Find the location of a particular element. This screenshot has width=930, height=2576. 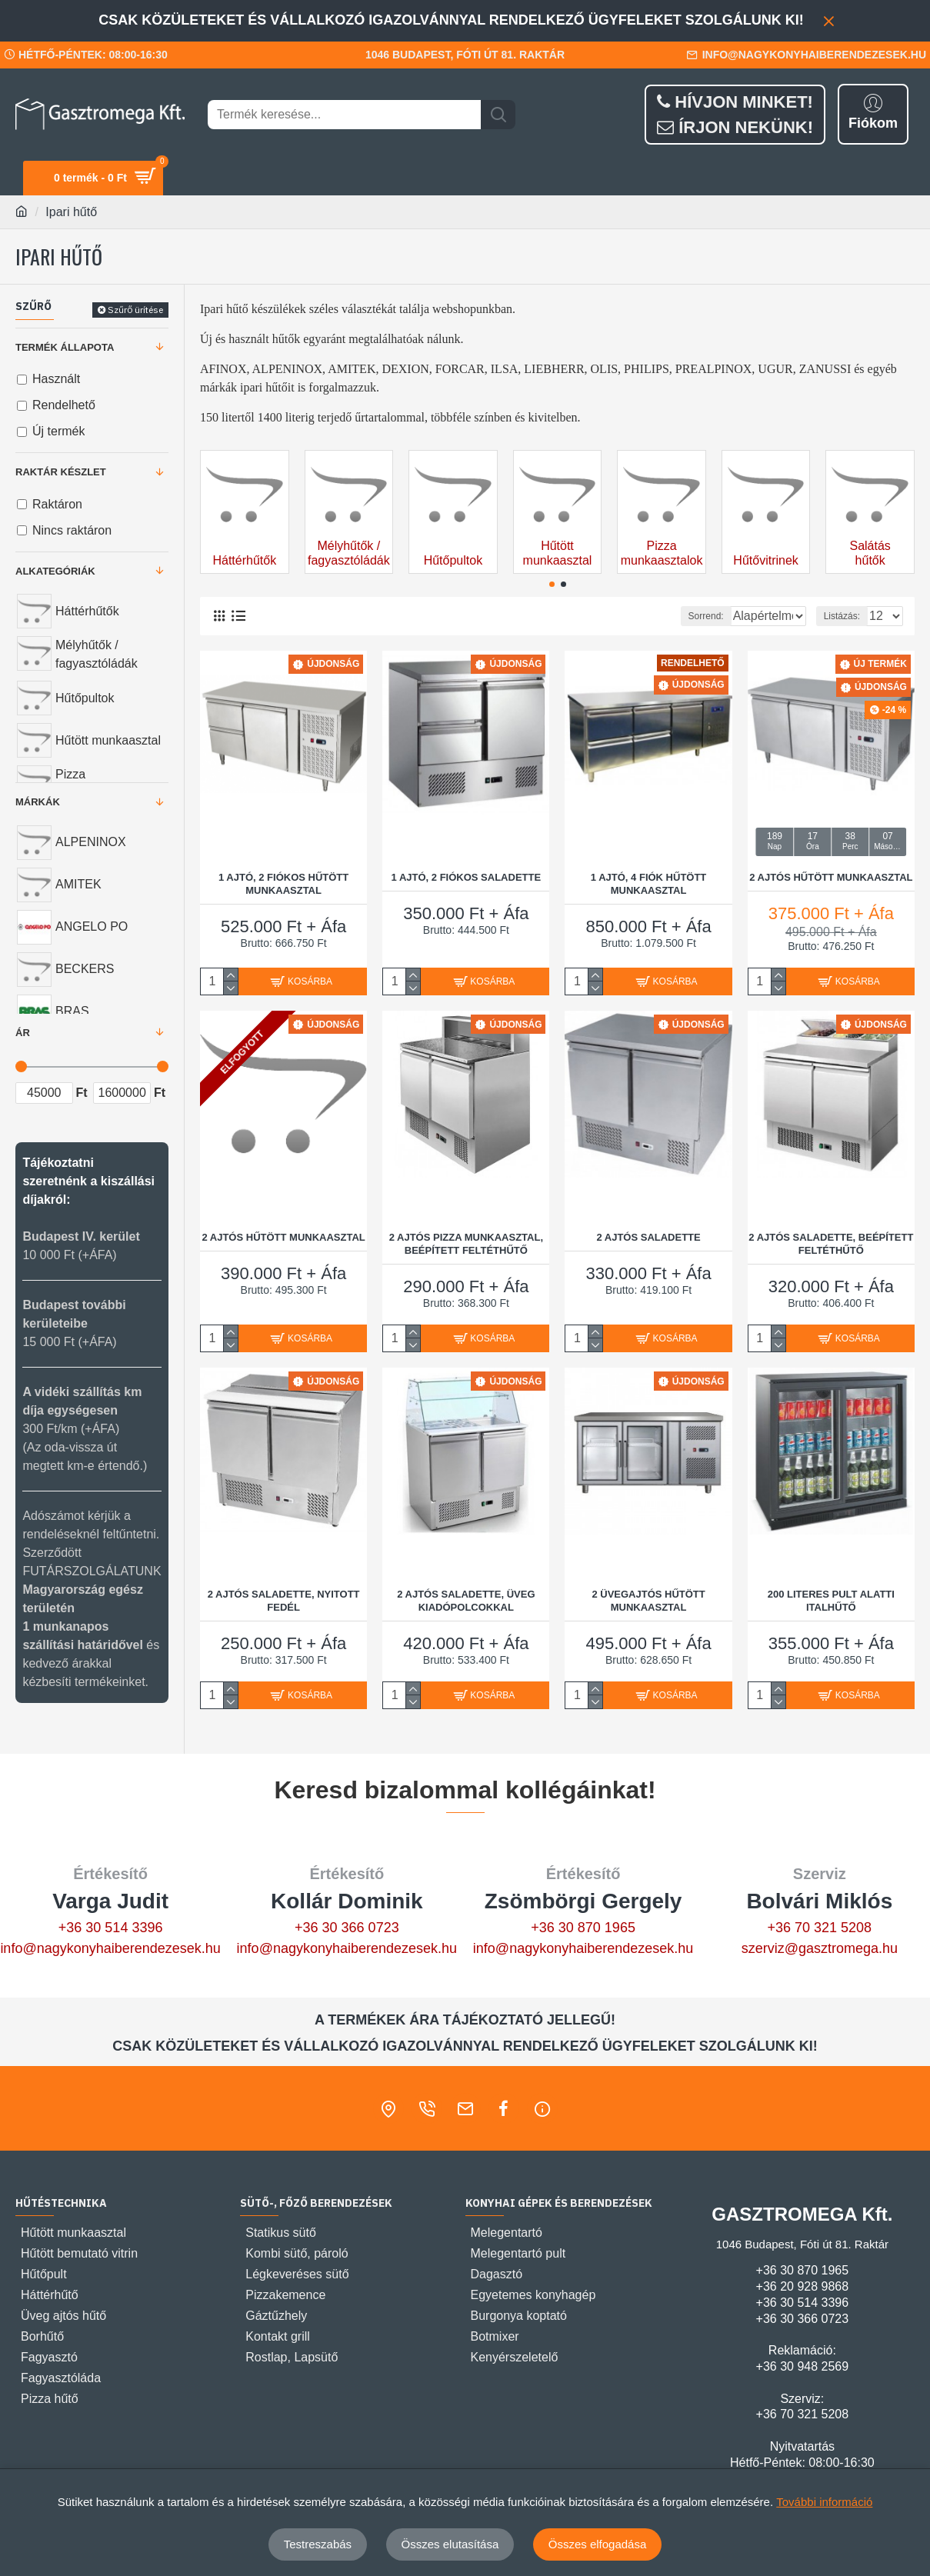

Alkategóriák is located at coordinates (55, 571).